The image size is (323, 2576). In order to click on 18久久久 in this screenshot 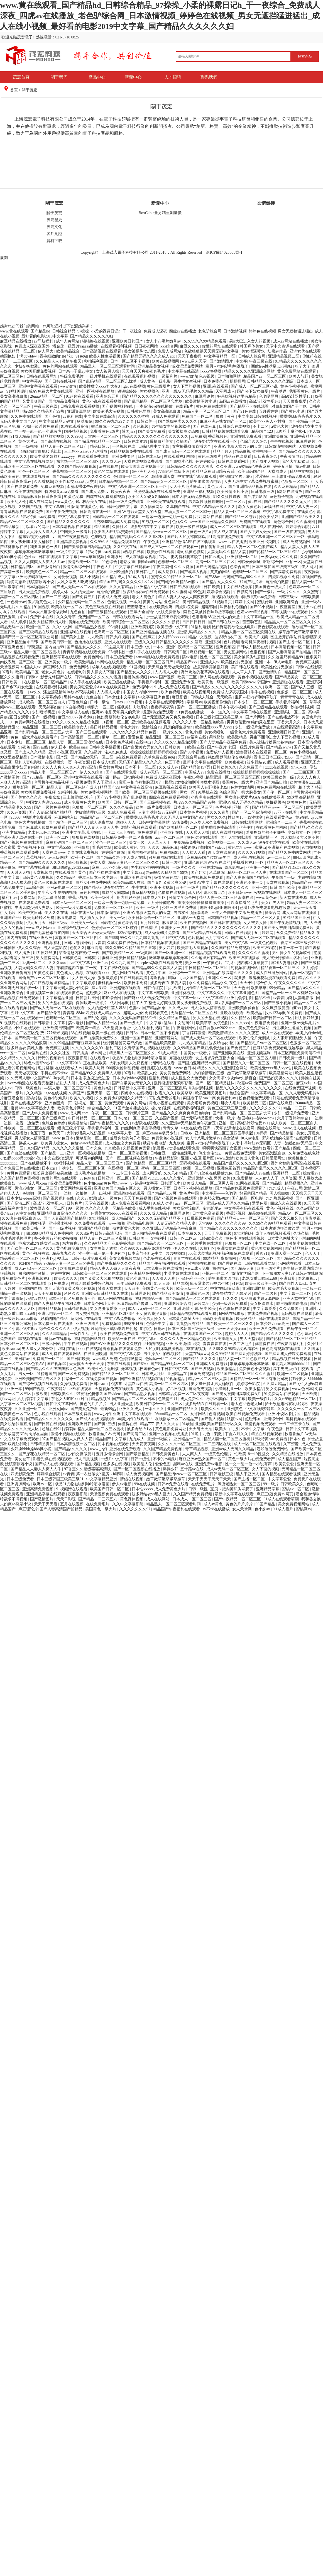, I will do `click(230, 1298)`.